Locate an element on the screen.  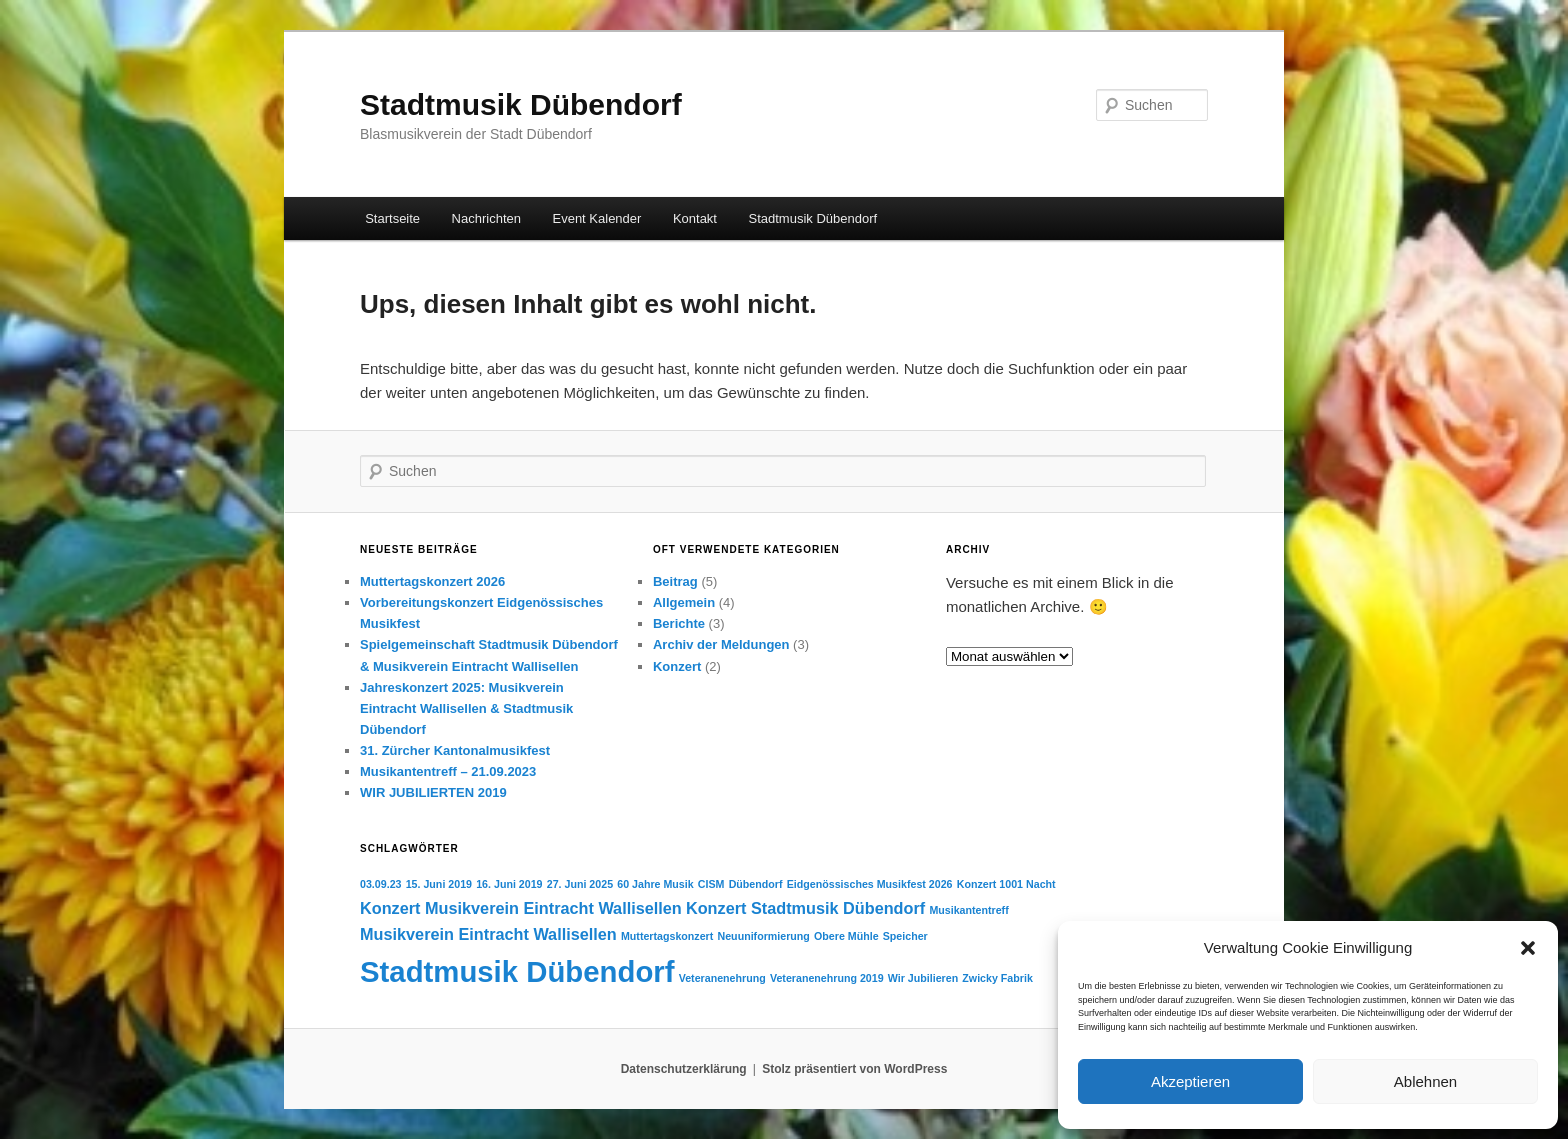
WIR JUBILIERTEN 2019 is located at coordinates (433, 792).